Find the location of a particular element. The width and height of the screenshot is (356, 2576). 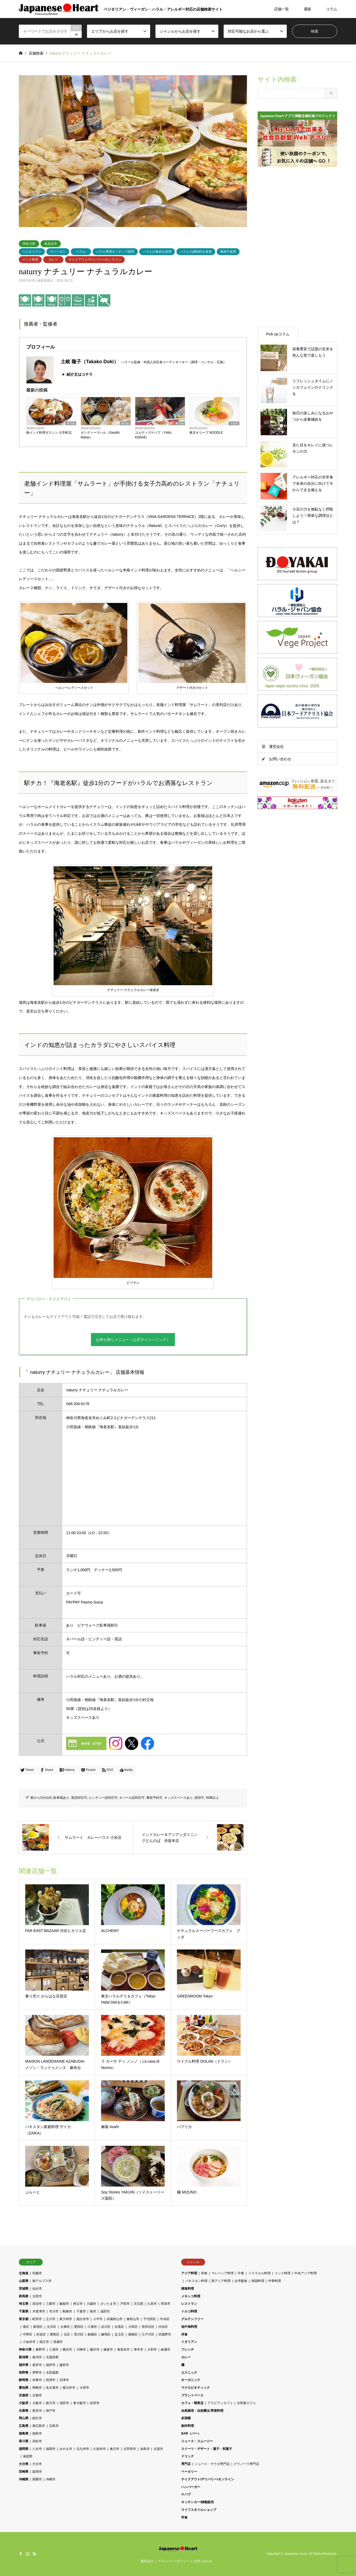

東大阪市 is located at coordinates (79, 2403).